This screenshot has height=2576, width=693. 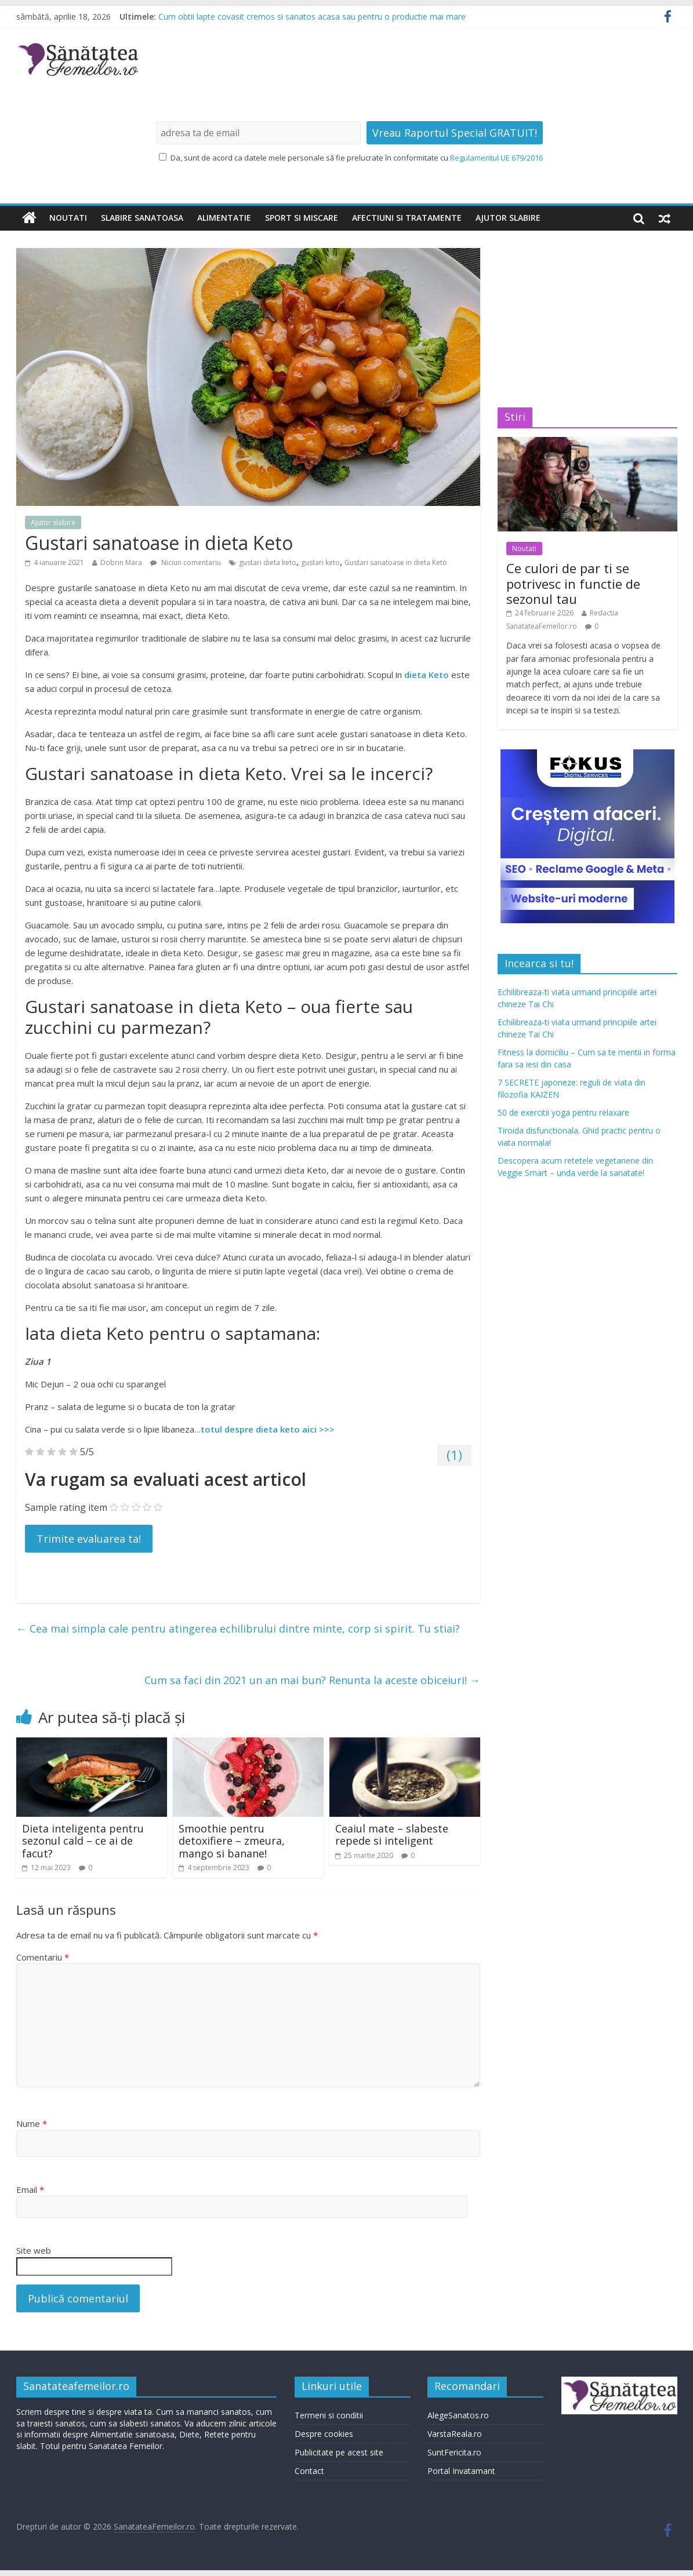 I want to click on Ce culori de par ti se potrivesc in functie de sezonul tau, so click(x=573, y=583).